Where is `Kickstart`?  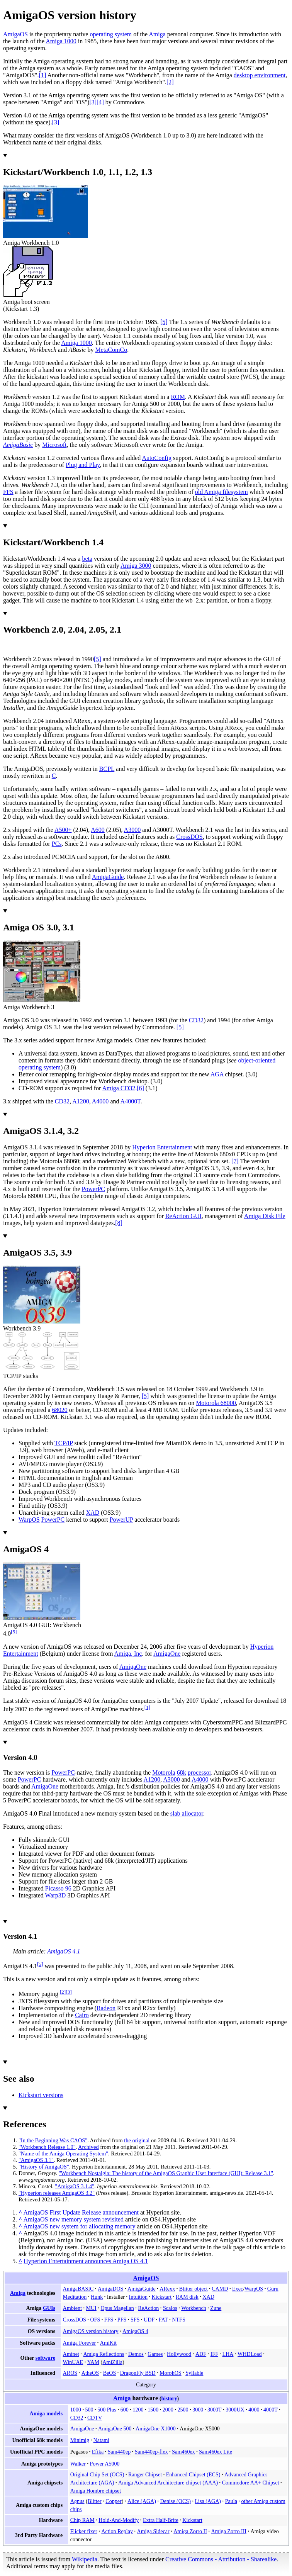 Kickstart is located at coordinates (162, 2297).